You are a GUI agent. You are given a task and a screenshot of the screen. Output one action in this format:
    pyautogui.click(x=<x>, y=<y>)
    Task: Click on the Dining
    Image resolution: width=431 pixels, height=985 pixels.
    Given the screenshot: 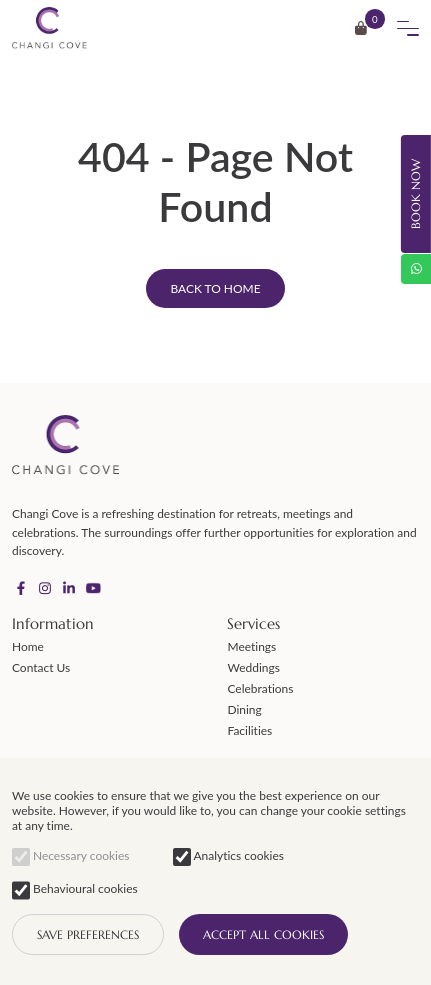 What is the action you would take?
    pyautogui.click(x=244, y=709)
    